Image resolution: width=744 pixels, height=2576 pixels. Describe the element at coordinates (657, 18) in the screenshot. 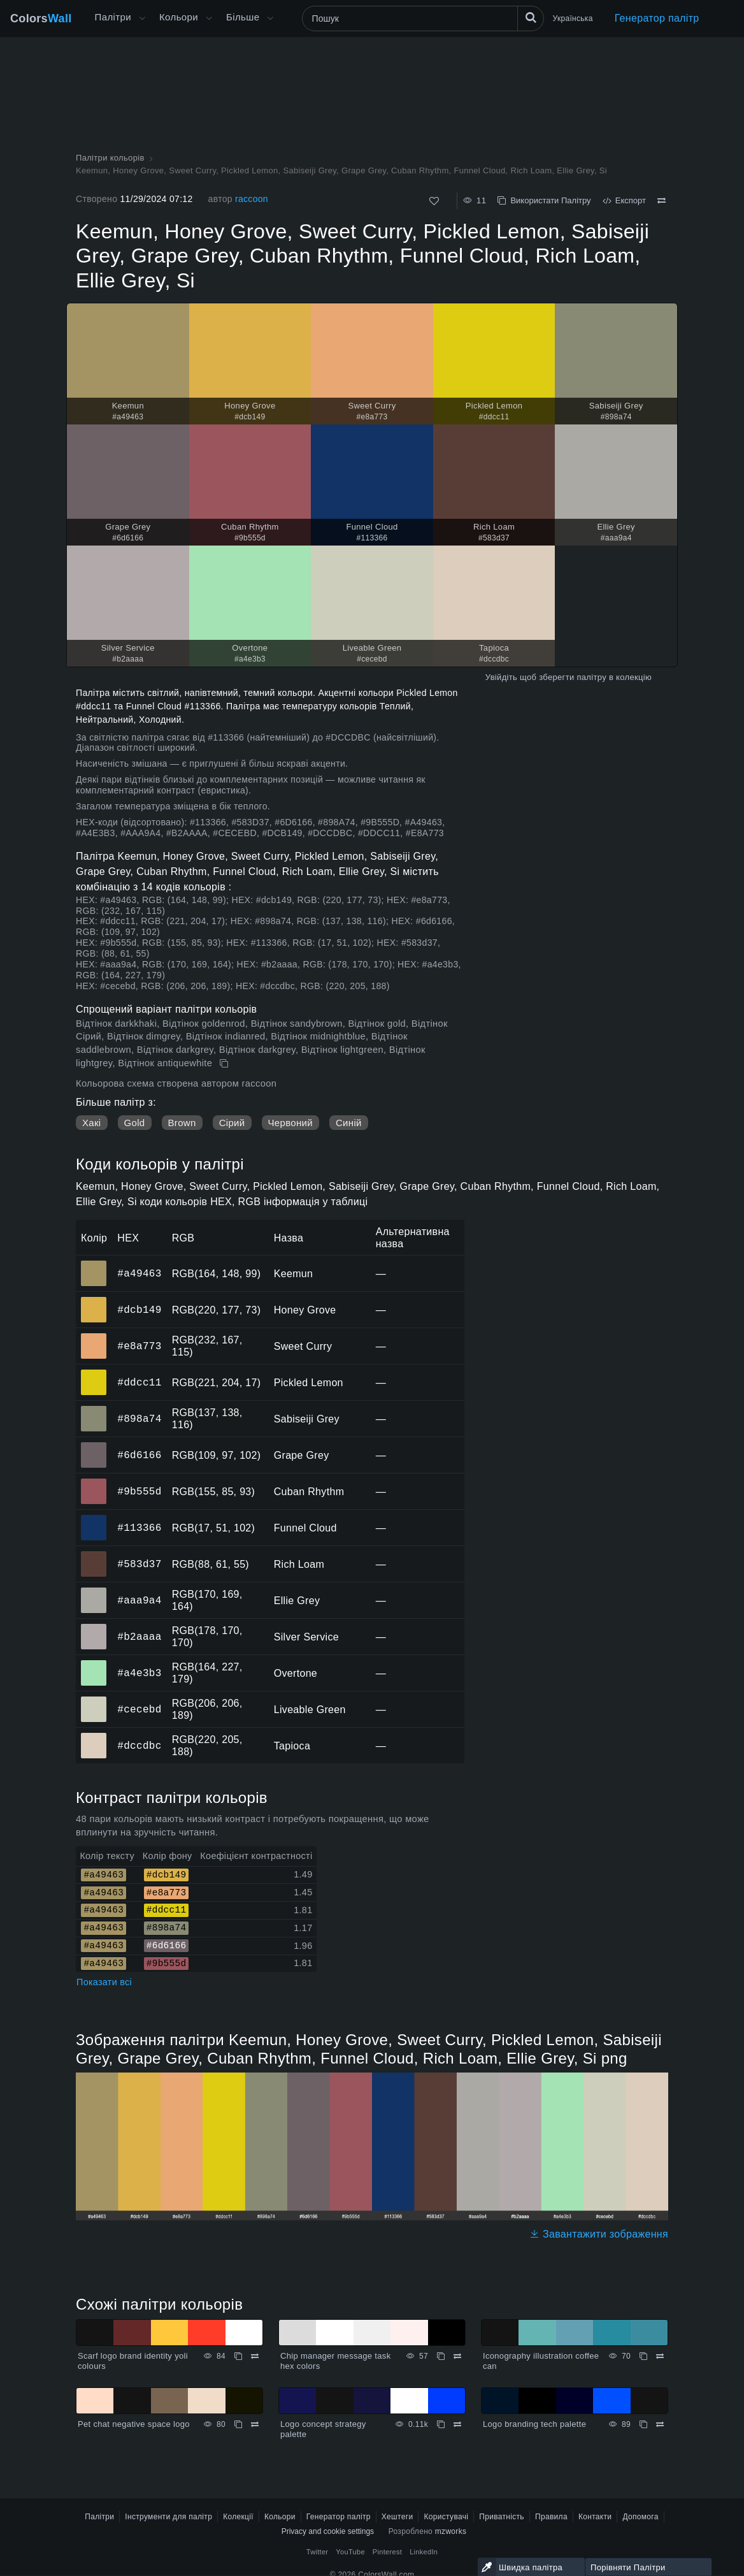

I see `Генератор палітр` at that location.